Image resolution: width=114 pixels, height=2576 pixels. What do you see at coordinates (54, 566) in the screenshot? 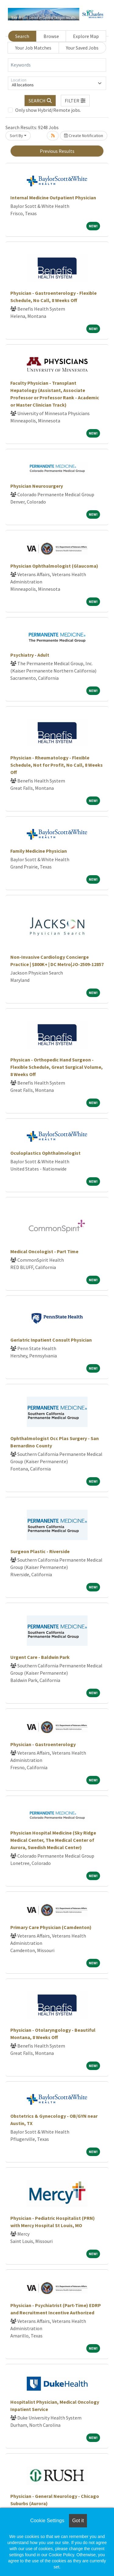
I see `Physician Ophthalmologist (Glaucoma)` at bounding box center [54, 566].